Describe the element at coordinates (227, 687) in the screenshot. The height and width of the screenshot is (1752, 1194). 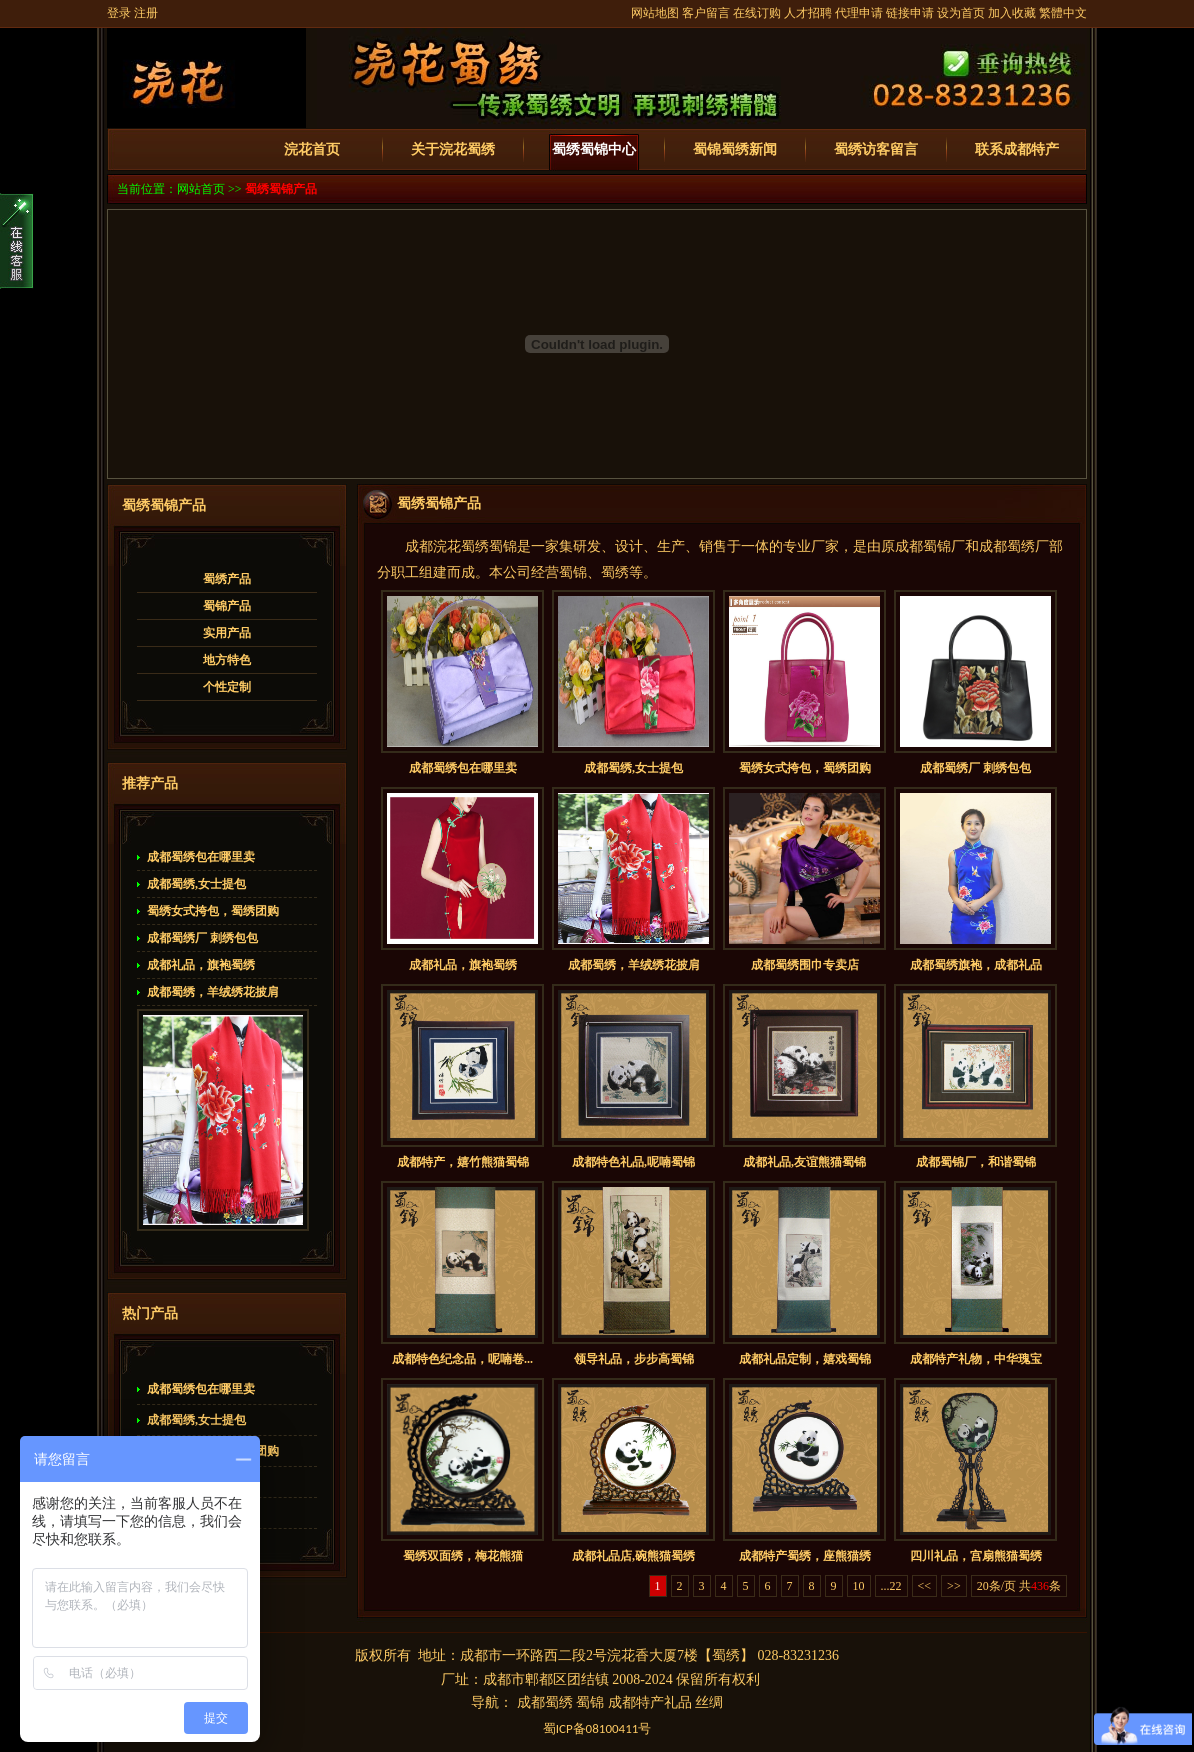
I see `个性定制` at that location.